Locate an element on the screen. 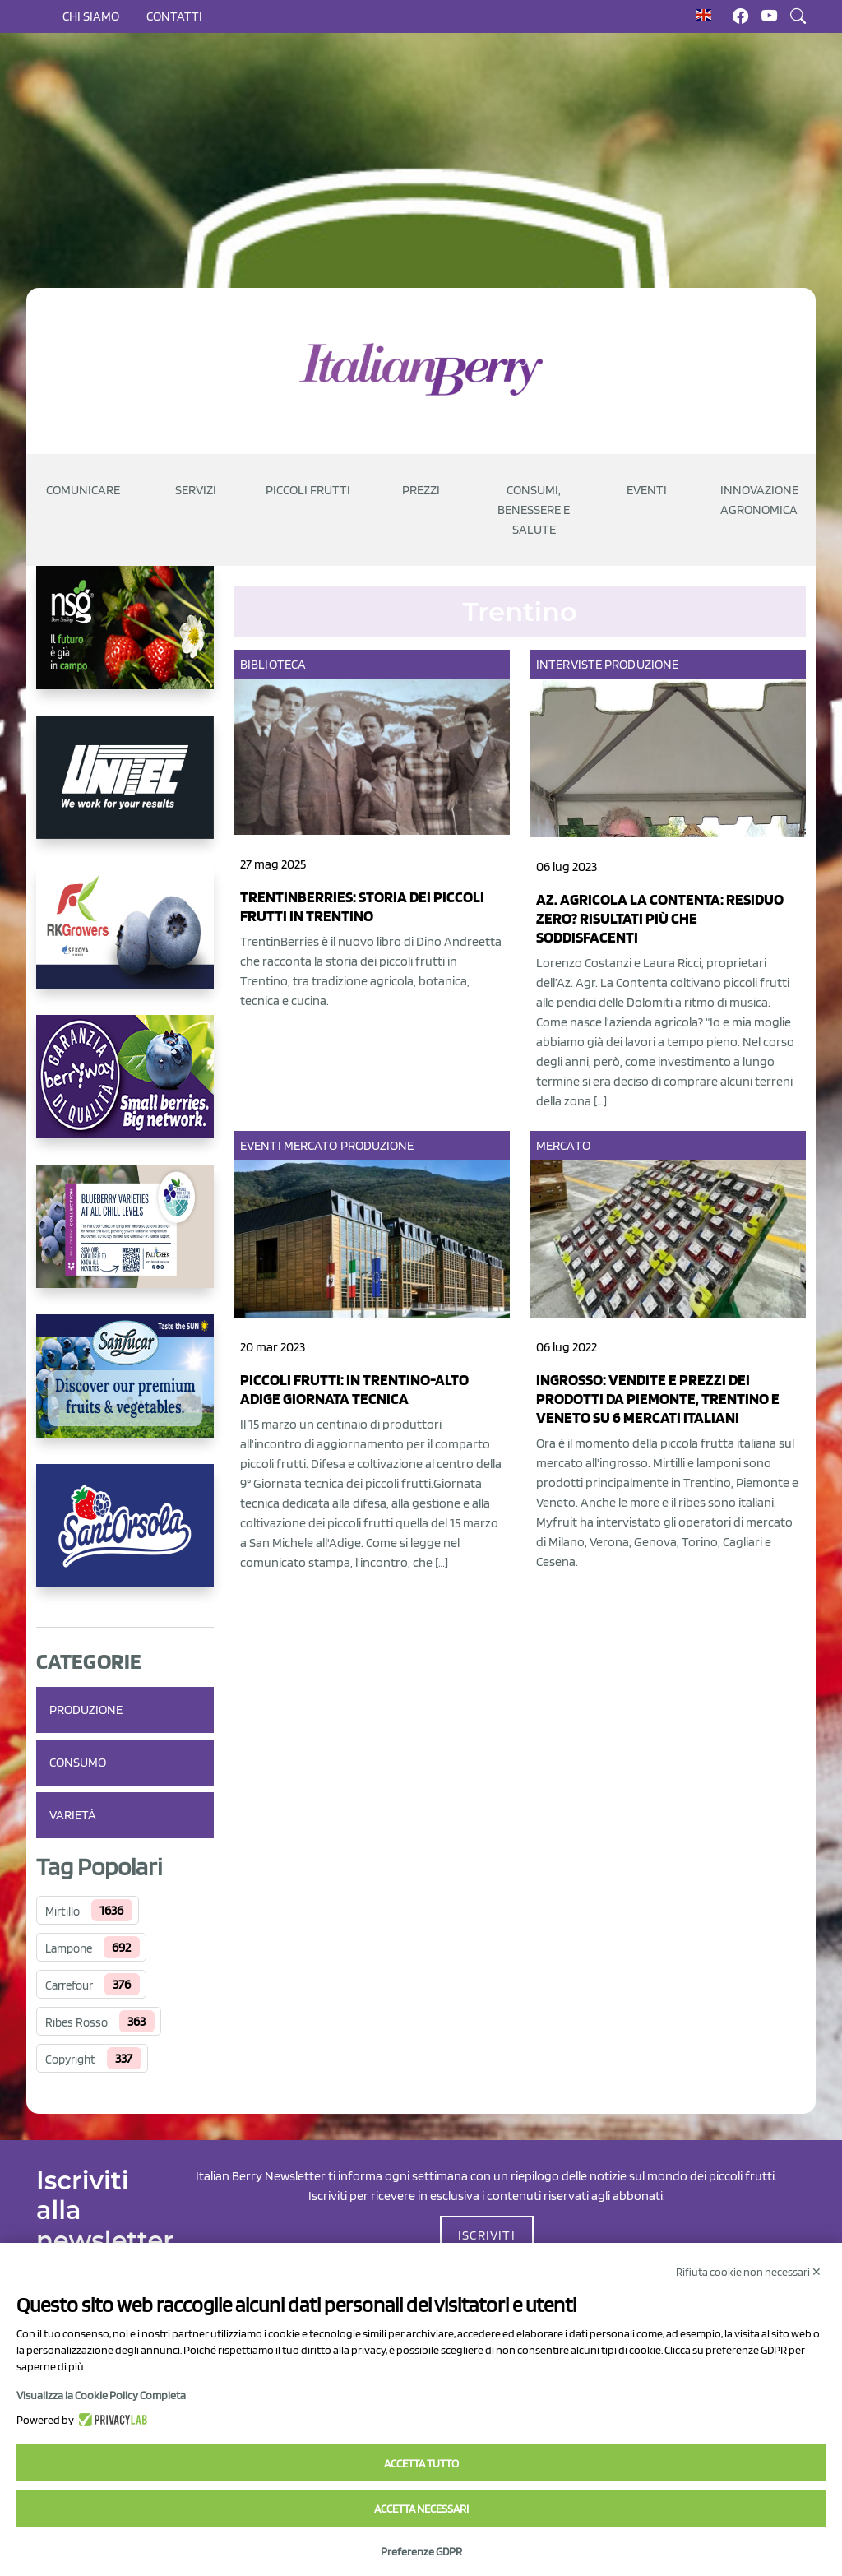  [https://sanlucar.com/en/] is located at coordinates (125, 1389).